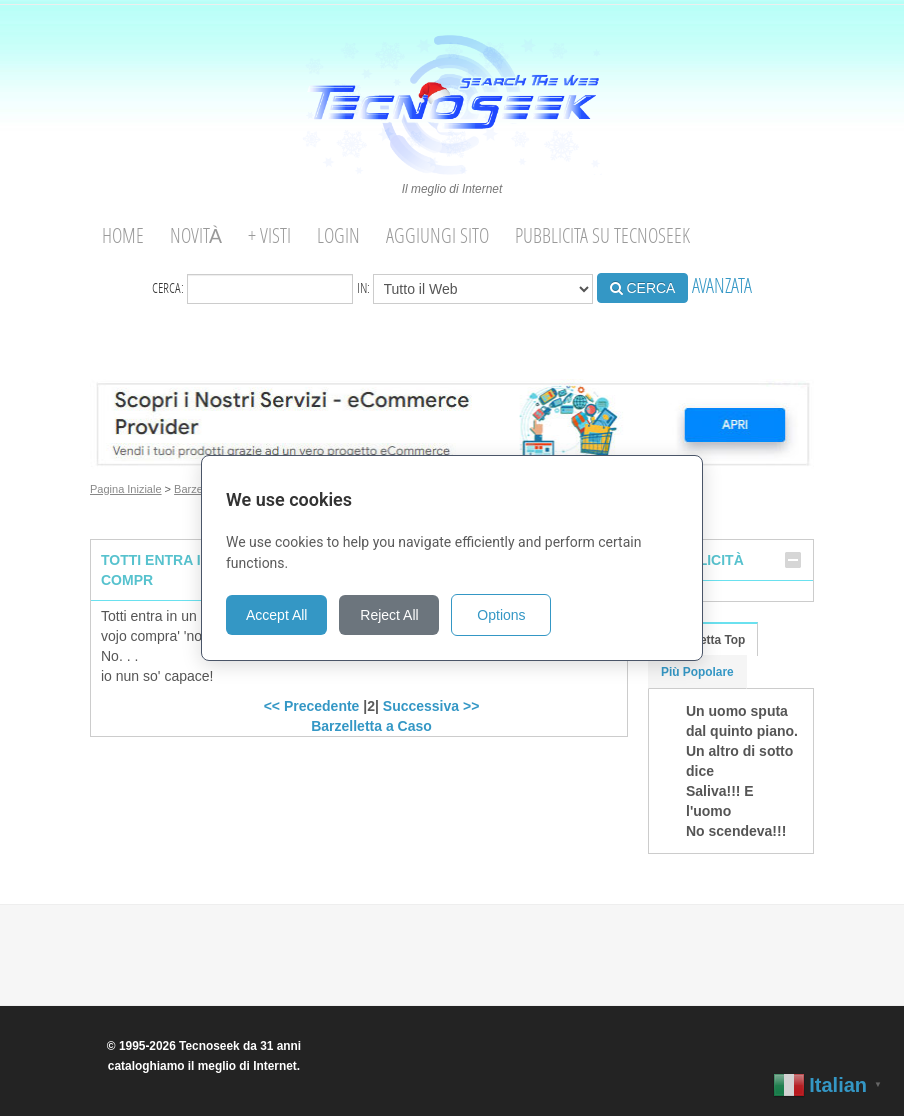 The height and width of the screenshot is (1116, 904). What do you see at coordinates (722, 285) in the screenshot?
I see `AVANZATA` at bounding box center [722, 285].